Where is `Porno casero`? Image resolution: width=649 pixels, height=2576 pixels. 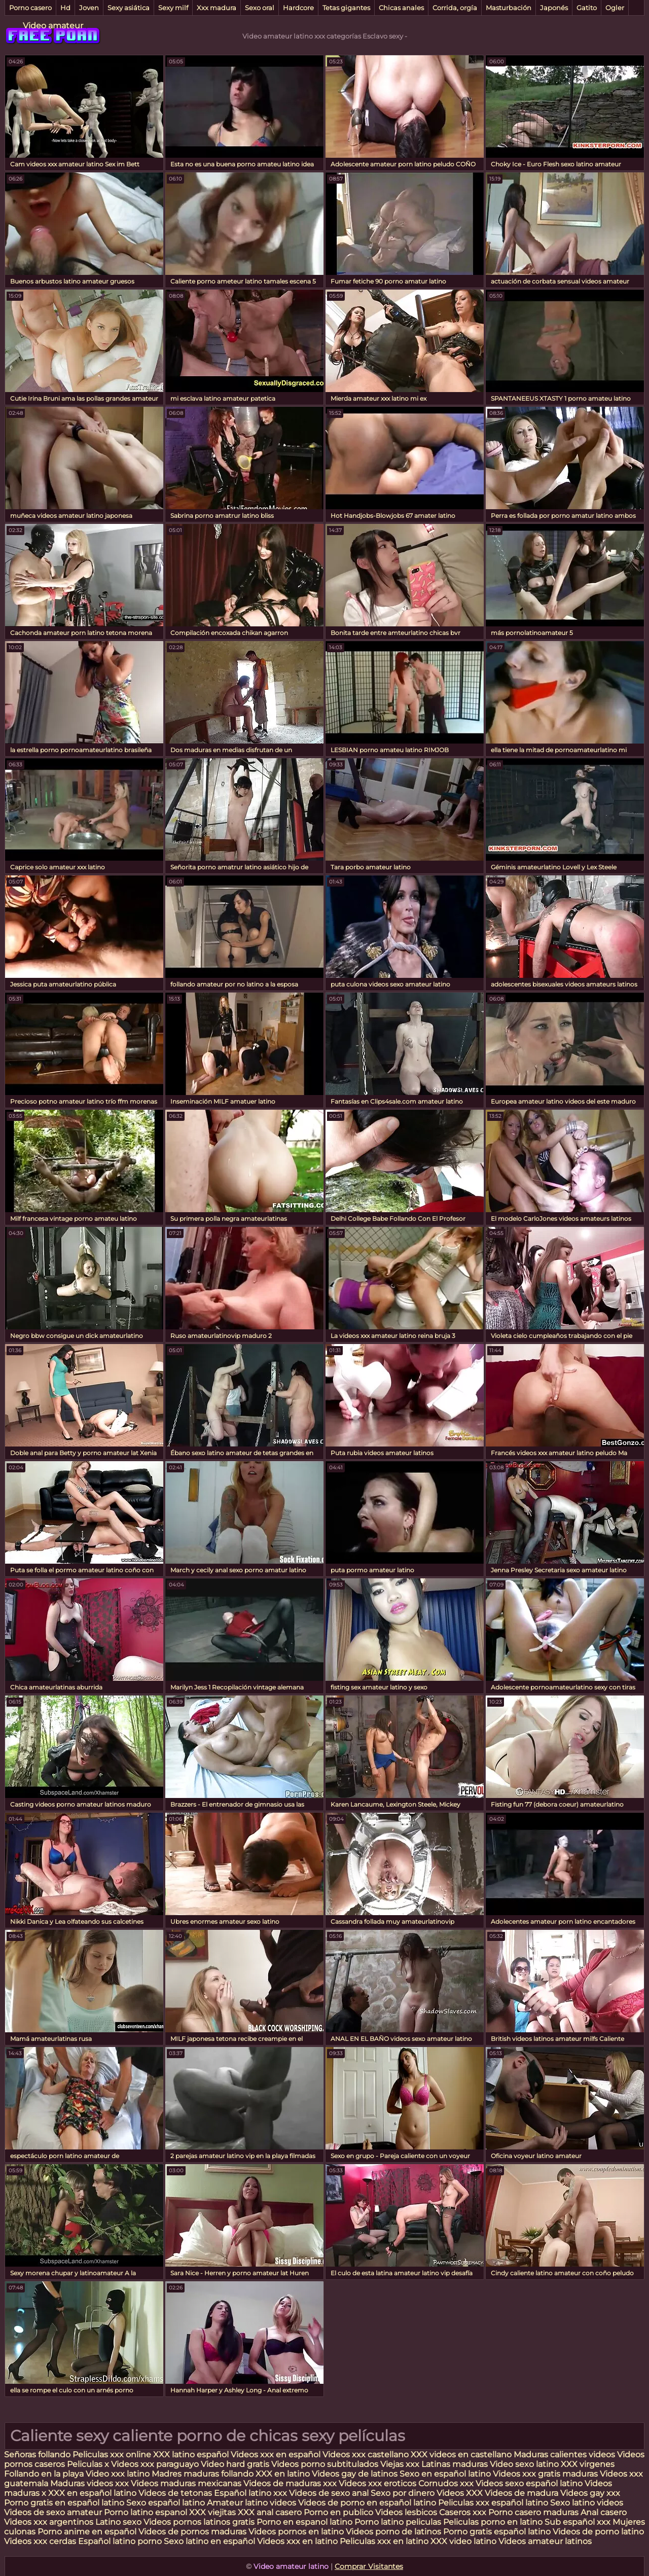
Porno casero is located at coordinates (30, 8).